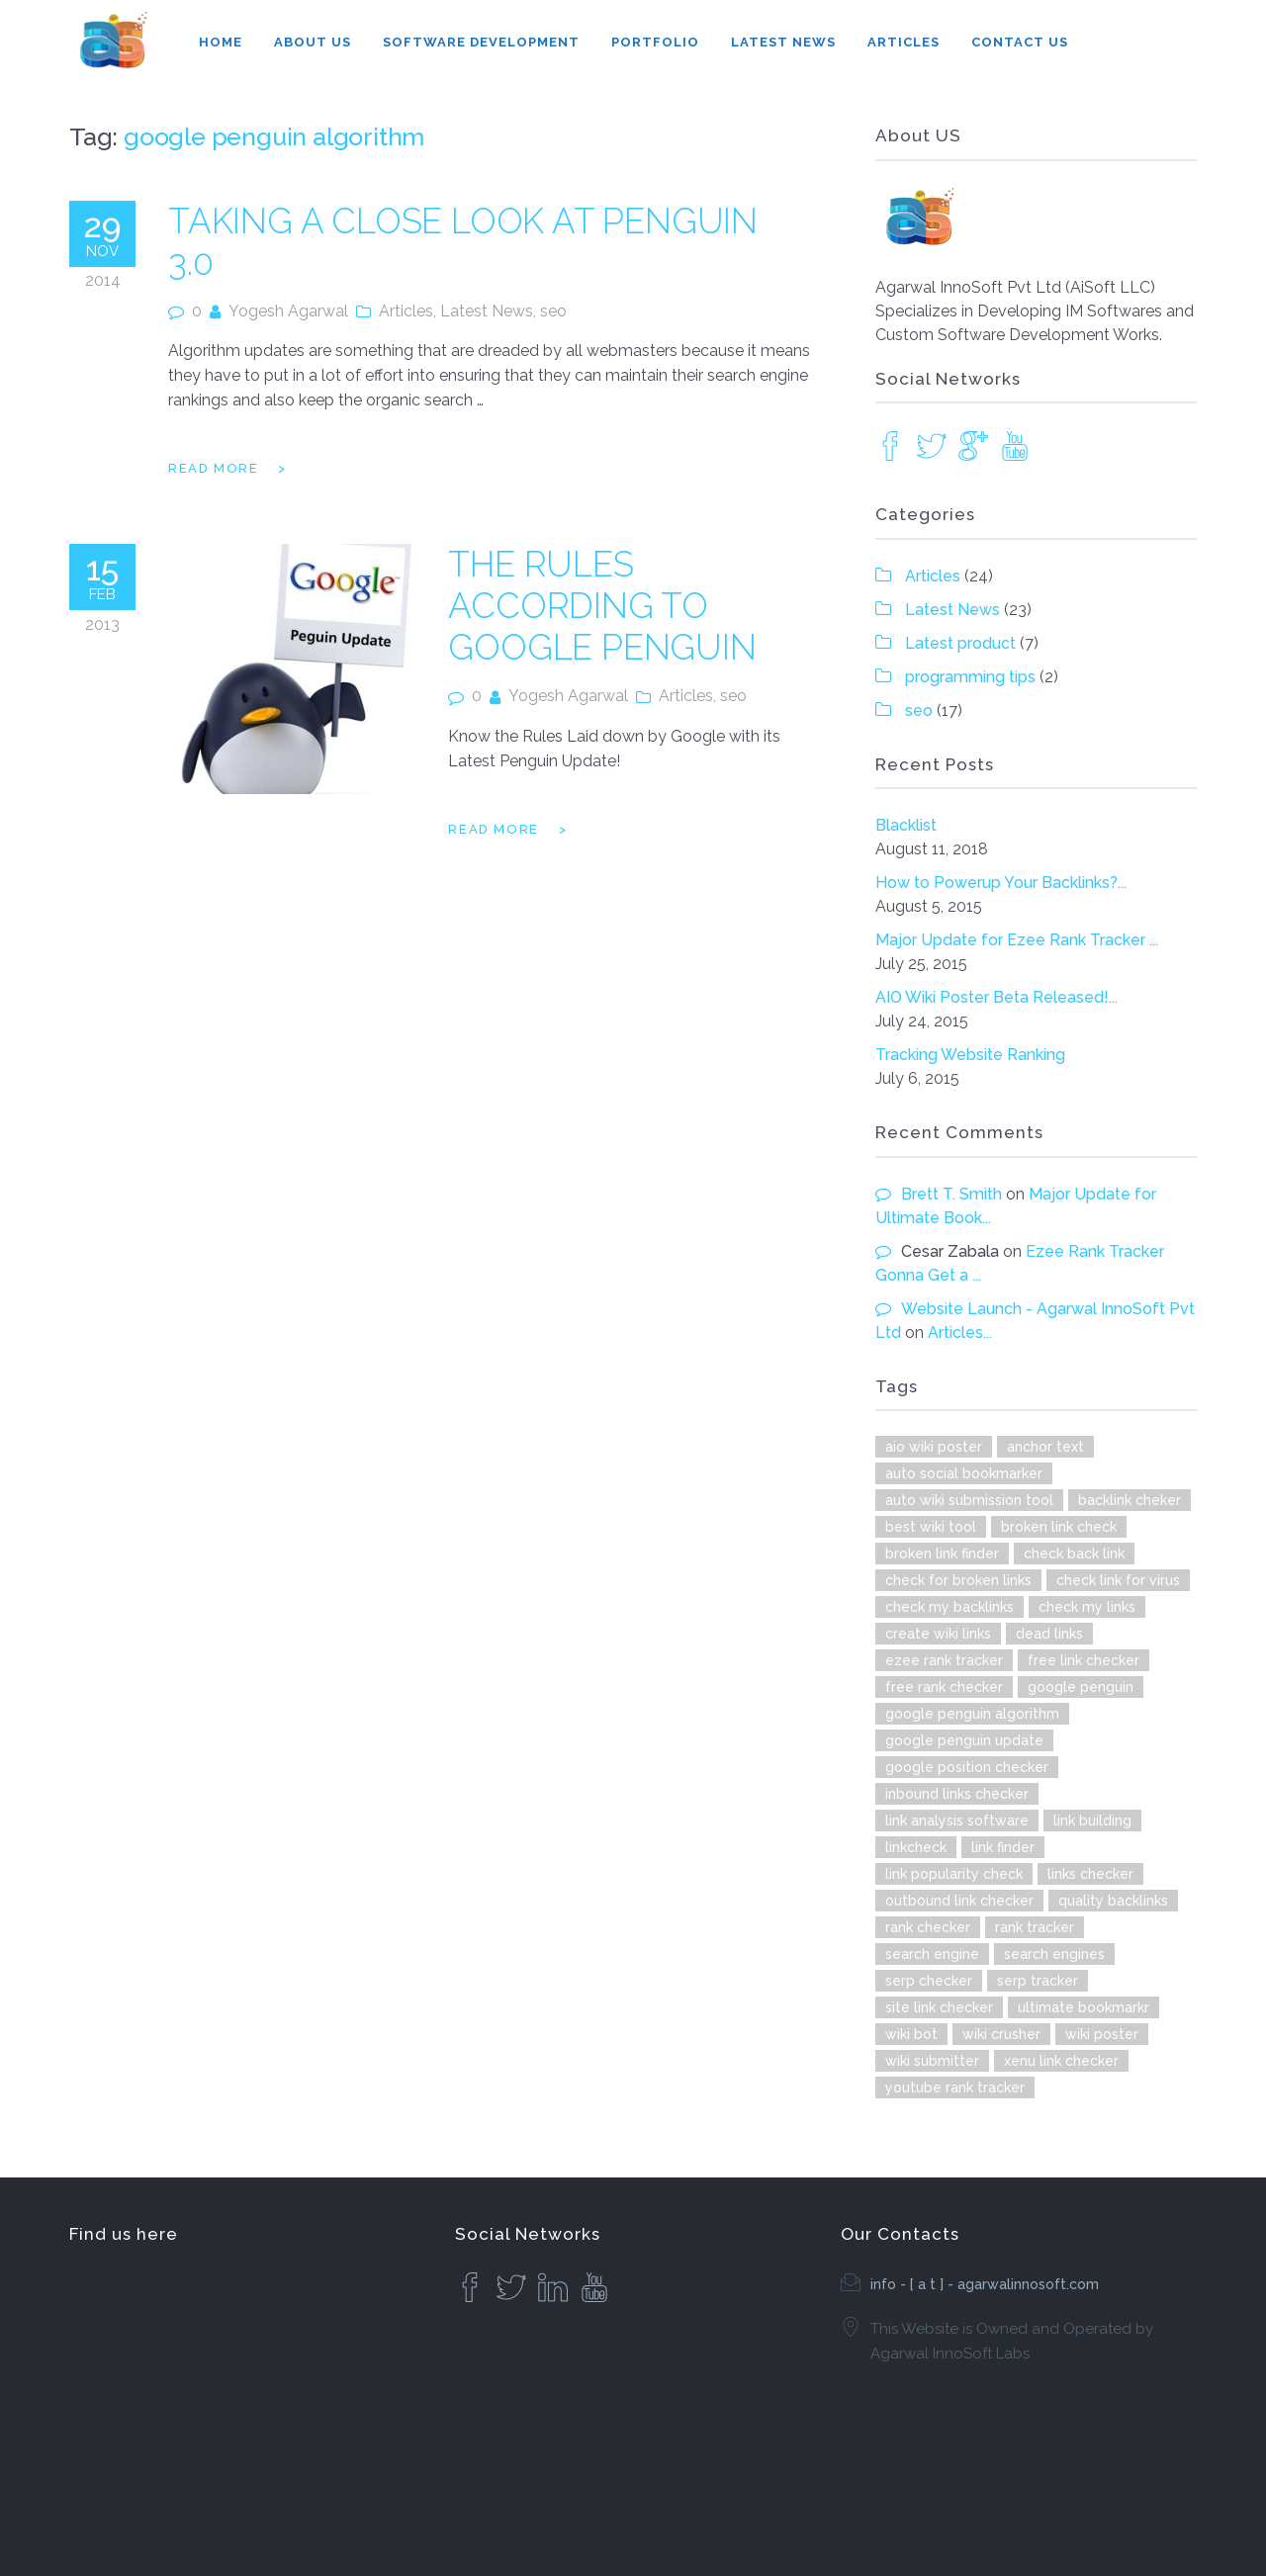 The height and width of the screenshot is (2576, 1266). Describe the element at coordinates (220, 42) in the screenshot. I see `Home` at that location.